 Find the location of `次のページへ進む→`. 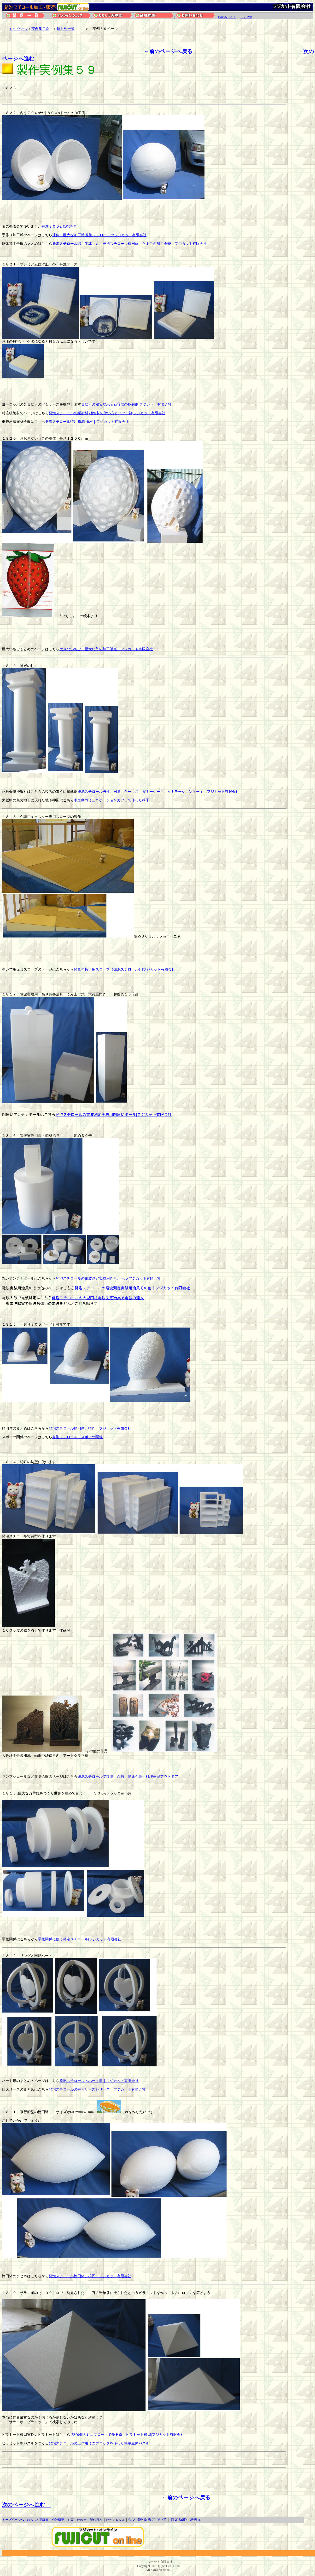

次のページへ進む→ is located at coordinates (26, 2505).